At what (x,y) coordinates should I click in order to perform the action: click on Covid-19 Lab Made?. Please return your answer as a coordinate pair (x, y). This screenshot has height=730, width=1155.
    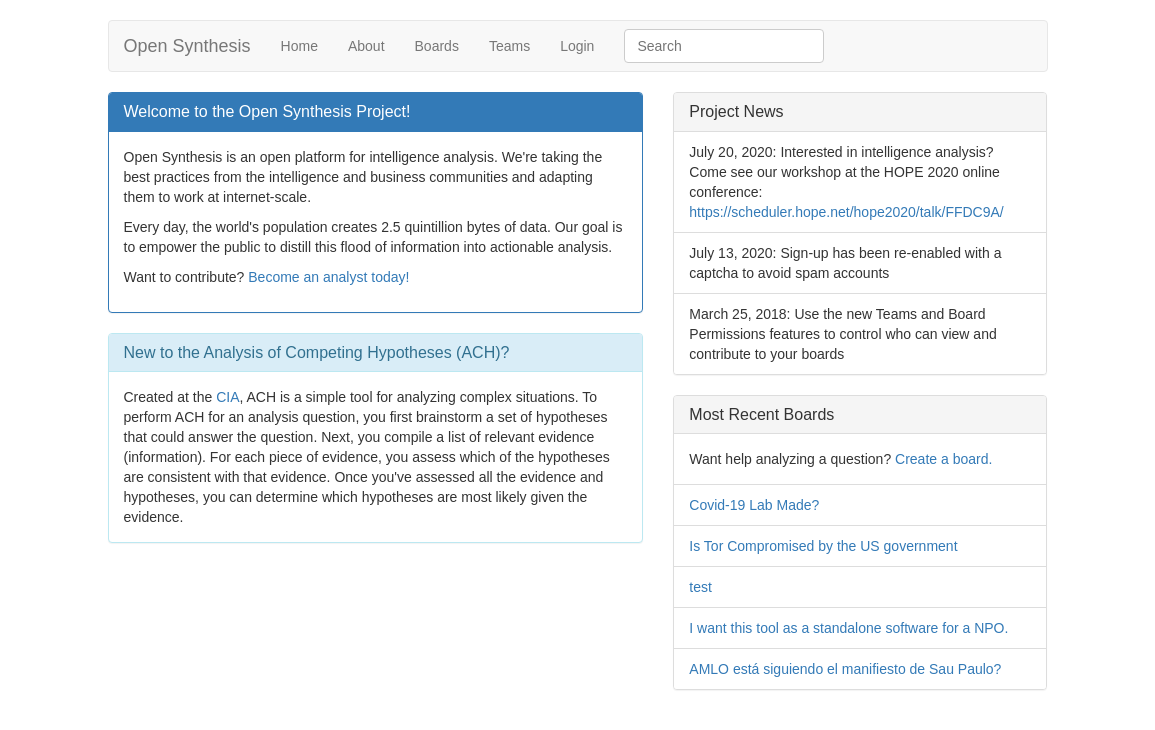
    Looking at the image, I should click on (754, 505).